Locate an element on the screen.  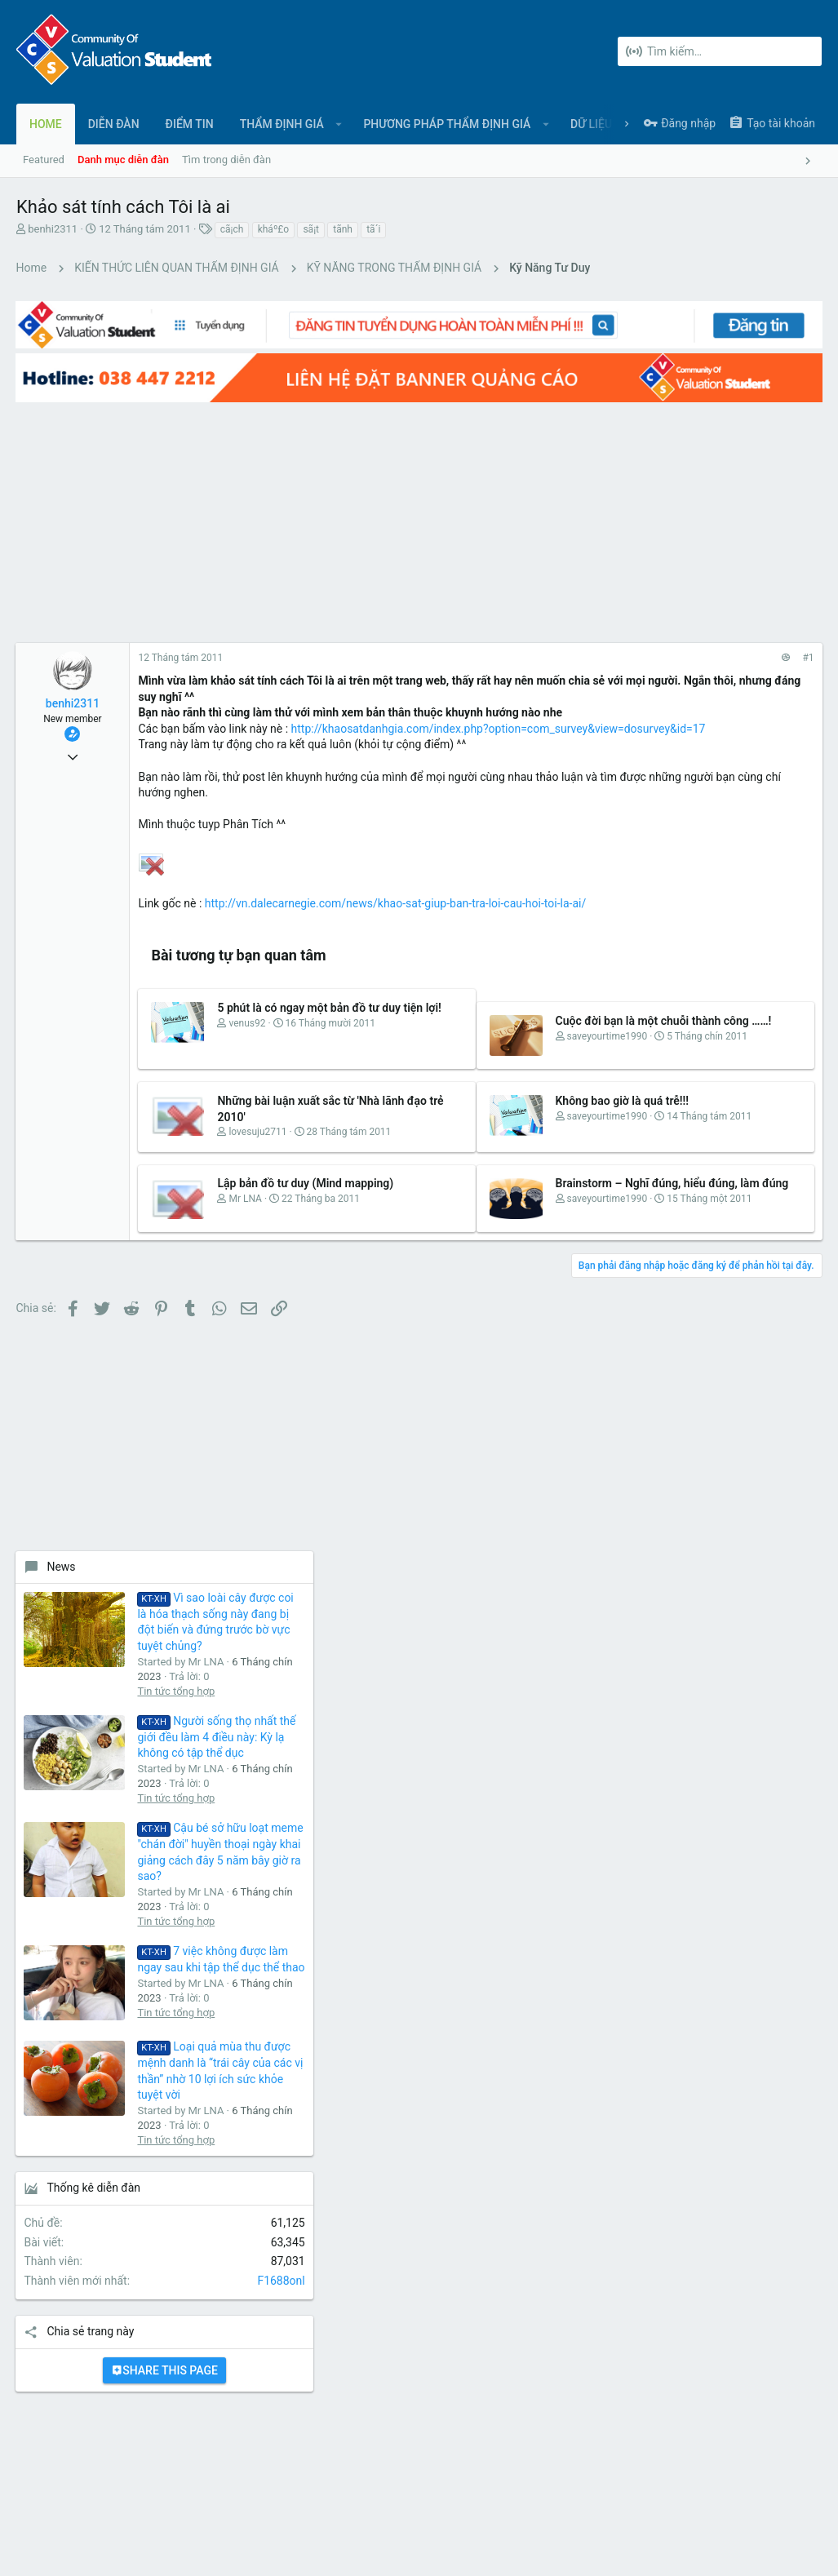
Diễn đàn is located at coordinates (310, 2144).